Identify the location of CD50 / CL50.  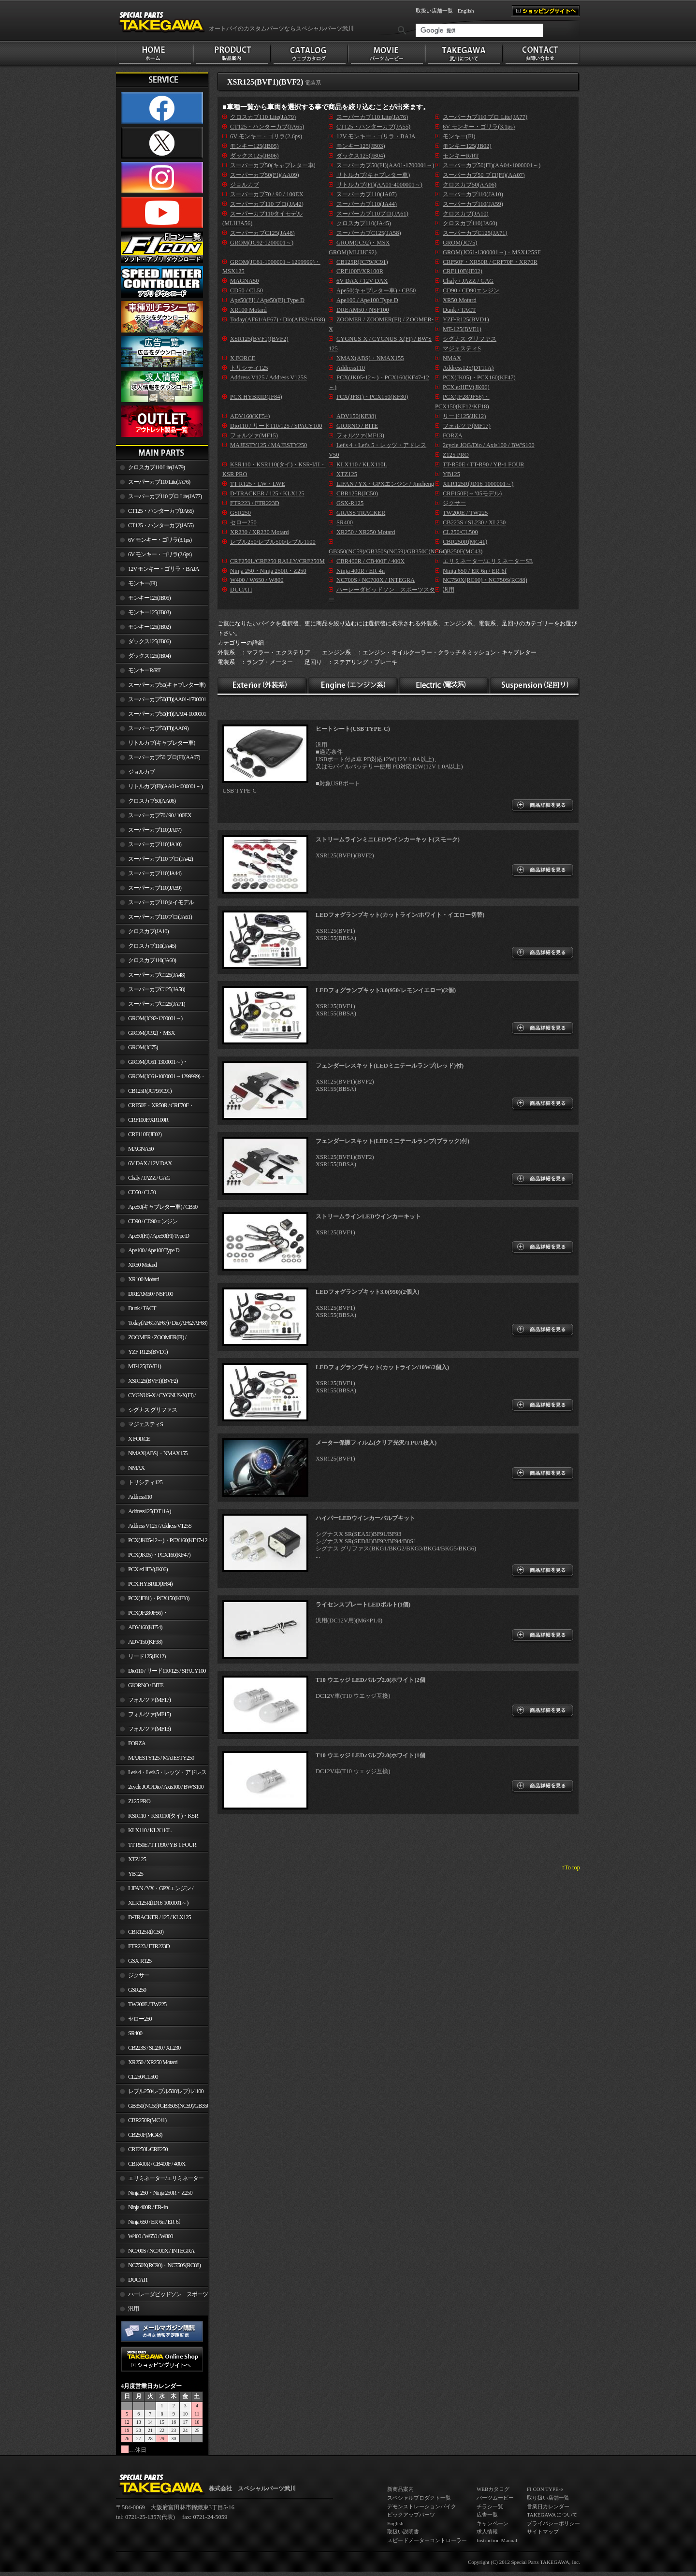
(142, 1192).